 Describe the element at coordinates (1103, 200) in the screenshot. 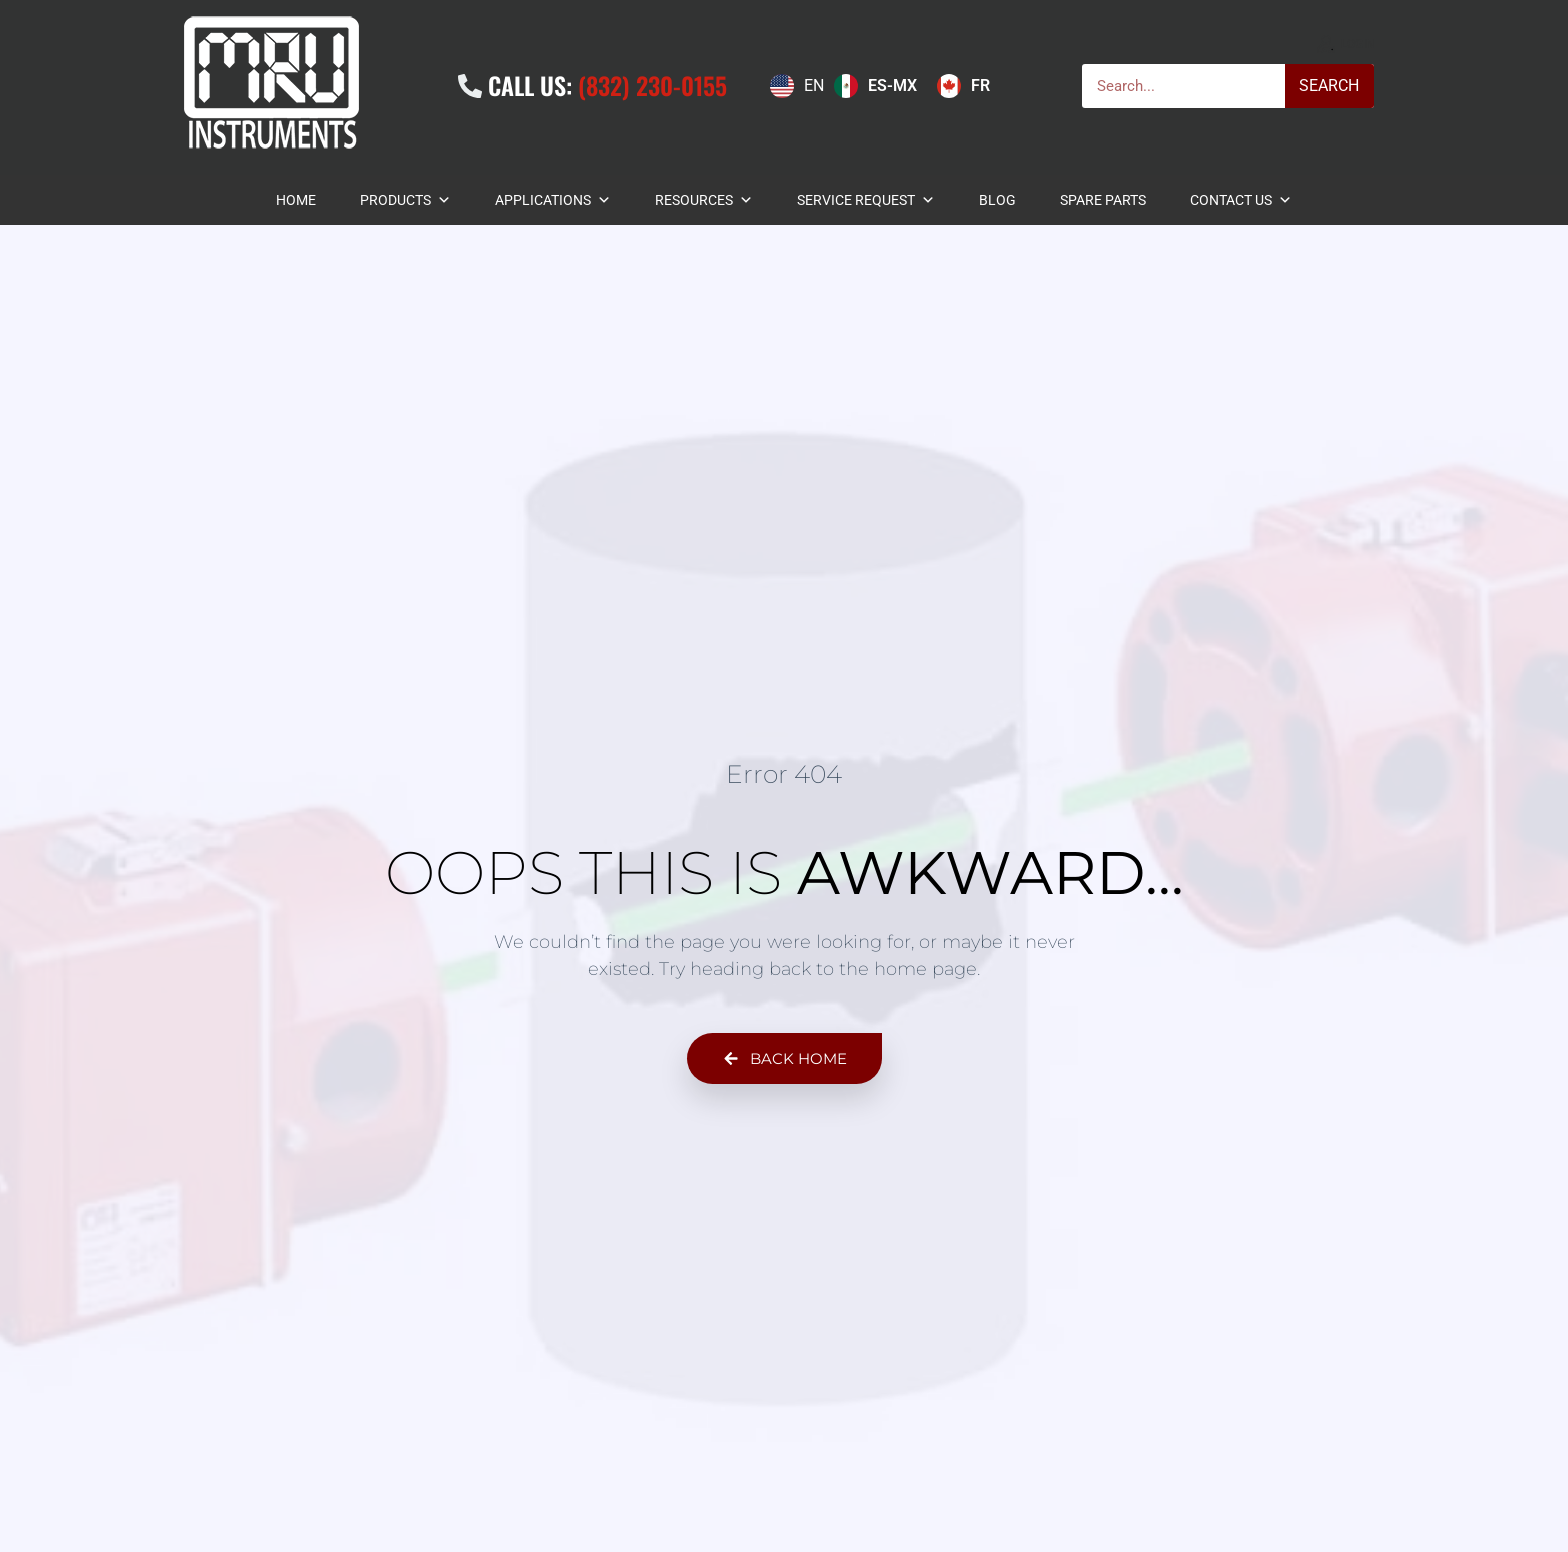

I see `Spare Parts` at that location.